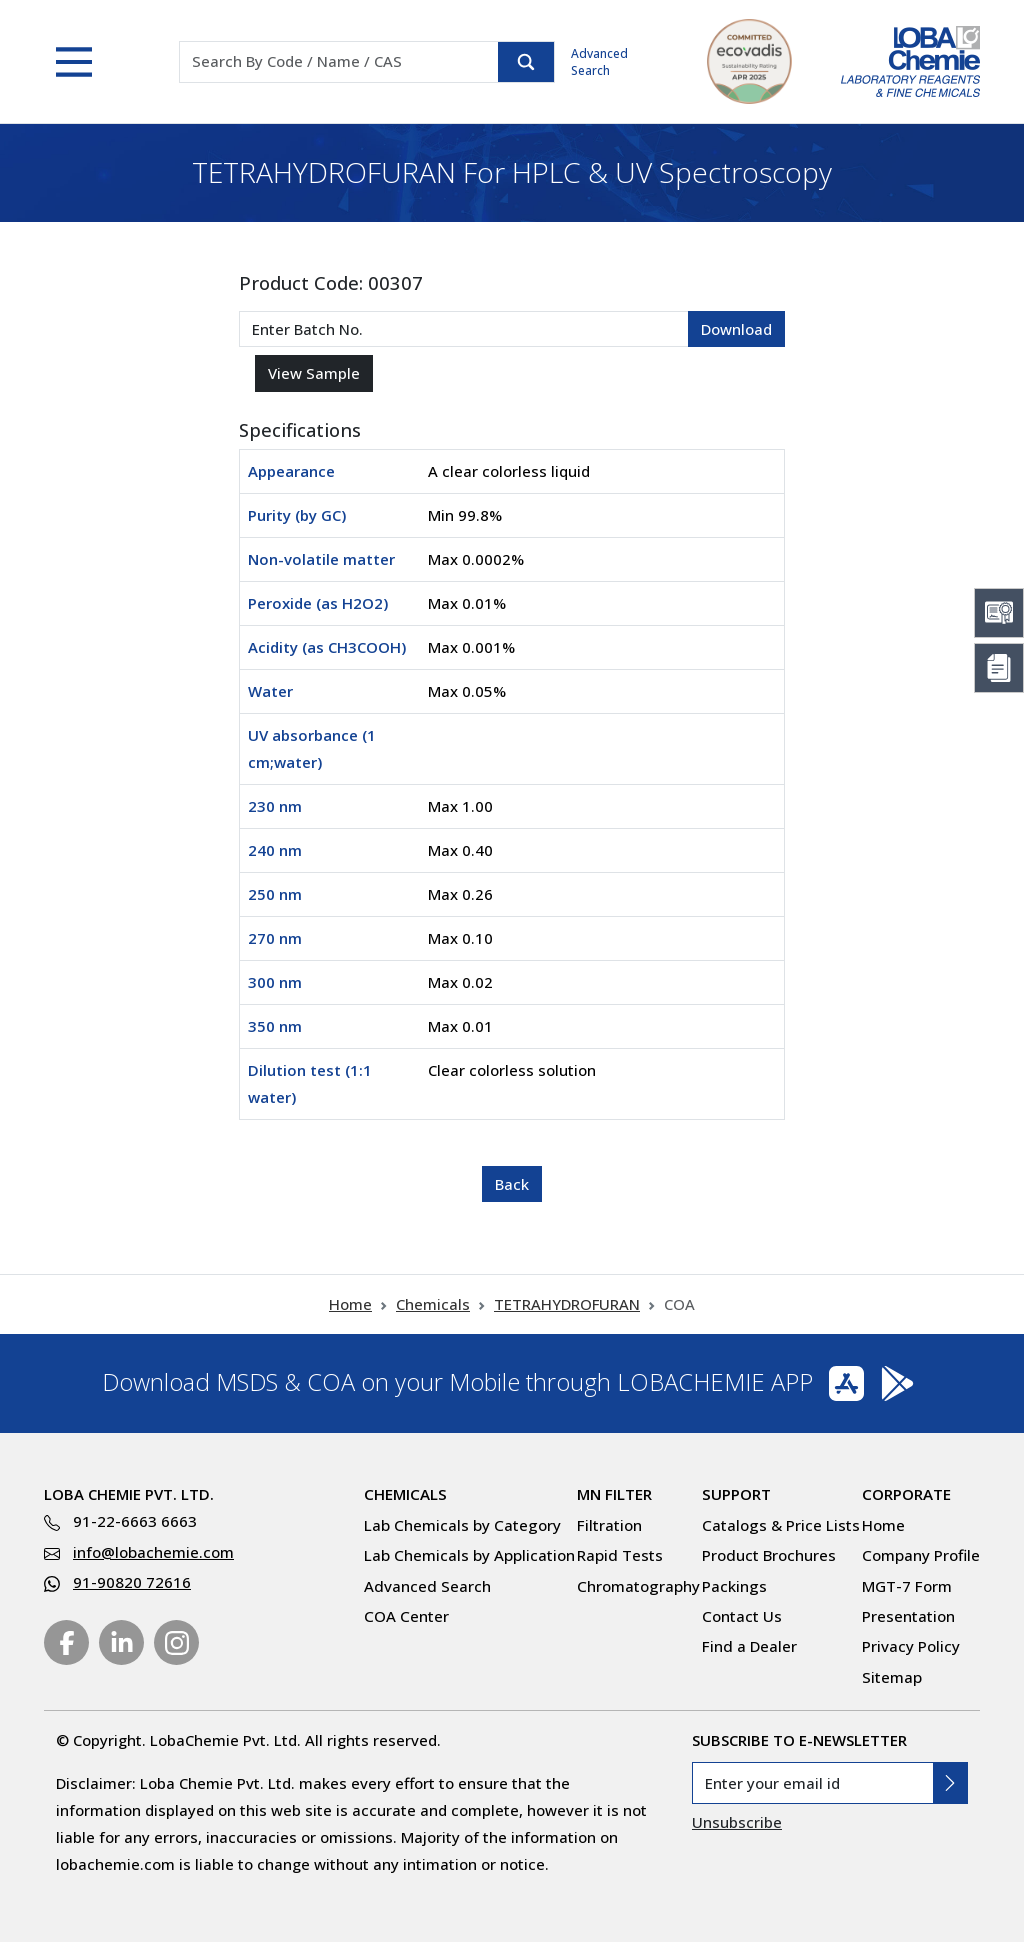 This screenshot has height=1942, width=1024. I want to click on Support, so click(736, 1494).